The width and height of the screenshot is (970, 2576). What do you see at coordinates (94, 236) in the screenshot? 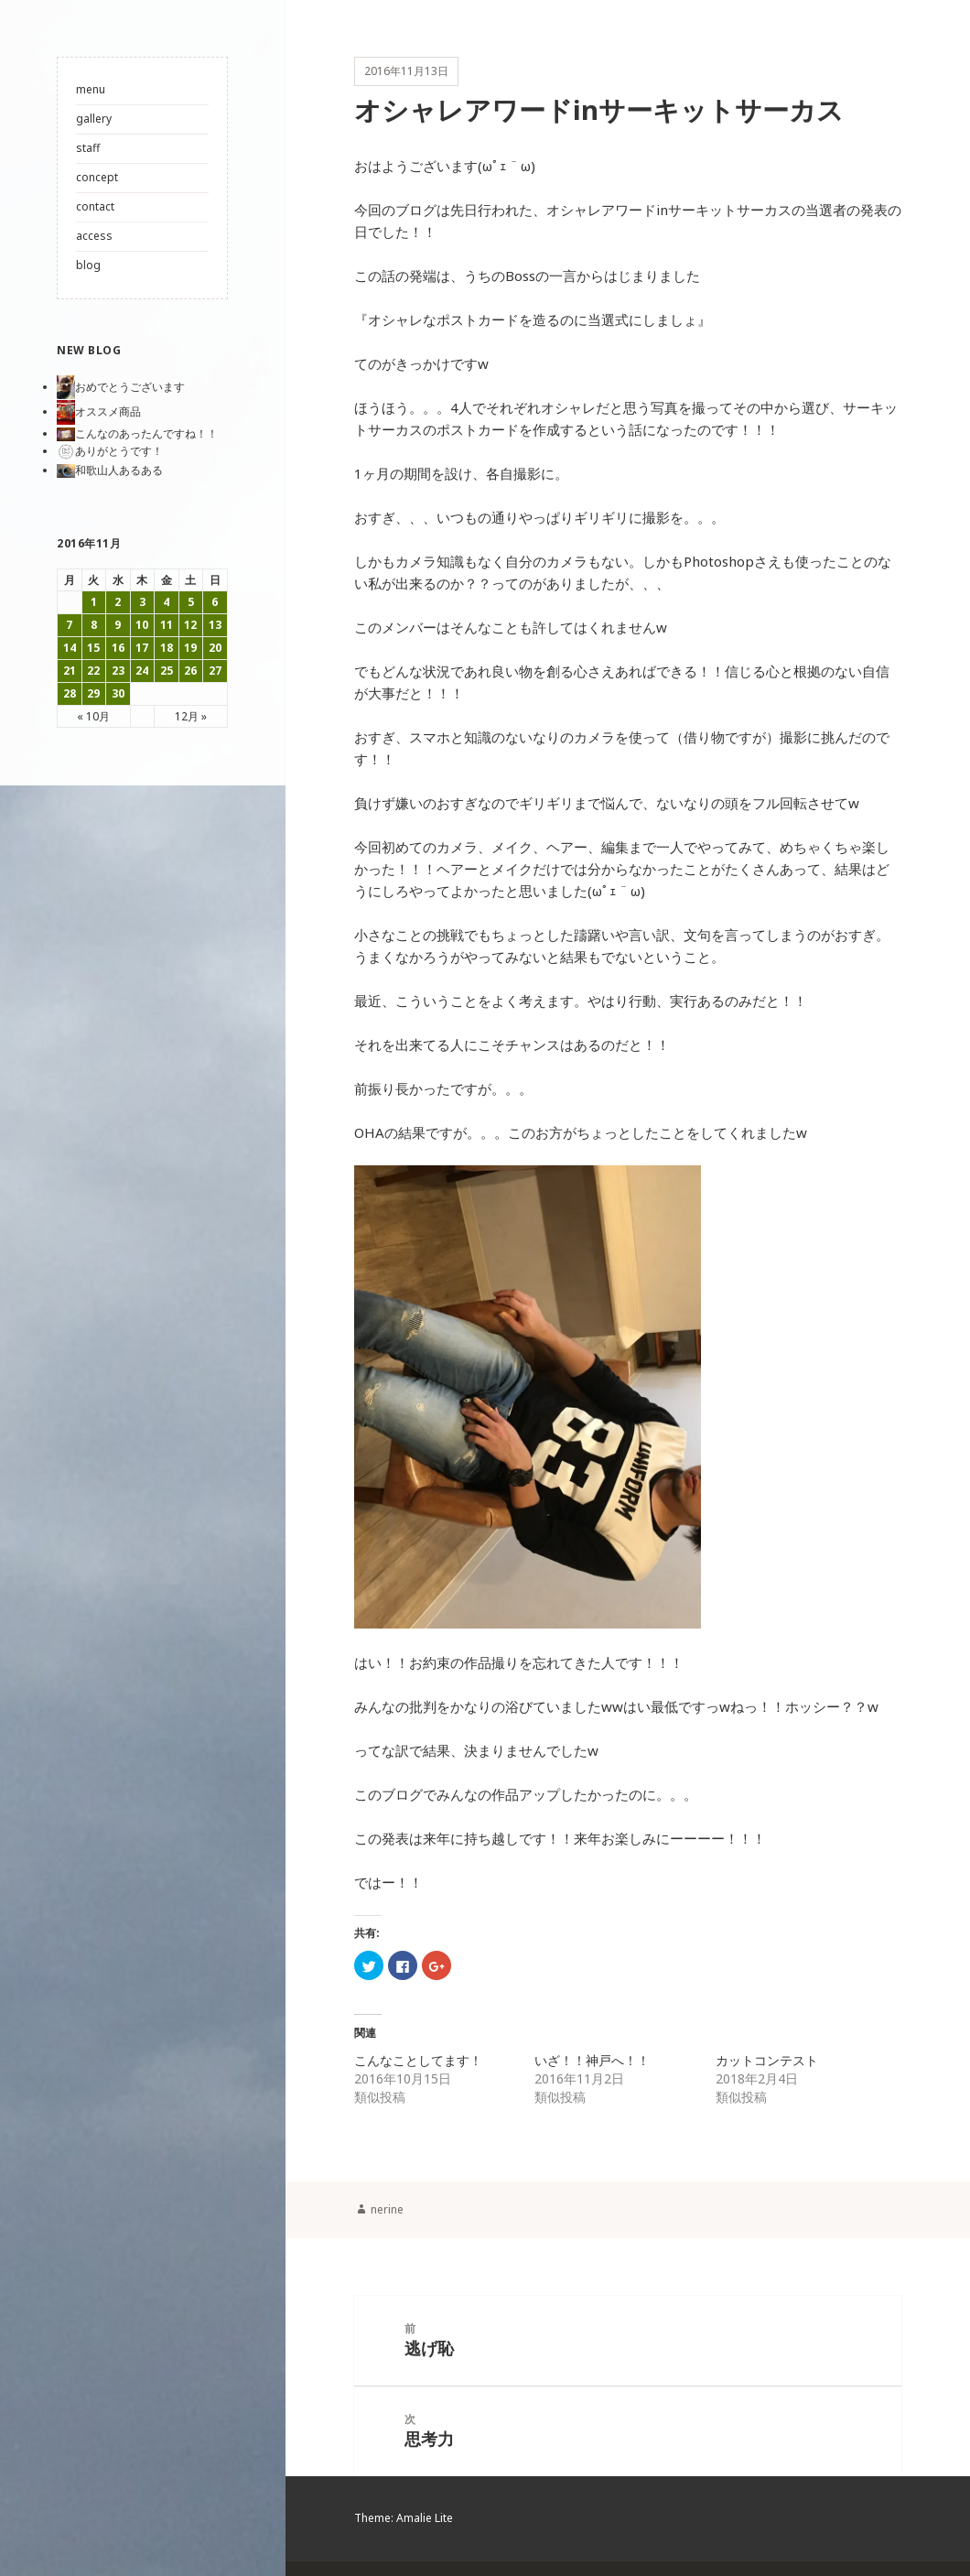
I see `access` at bounding box center [94, 236].